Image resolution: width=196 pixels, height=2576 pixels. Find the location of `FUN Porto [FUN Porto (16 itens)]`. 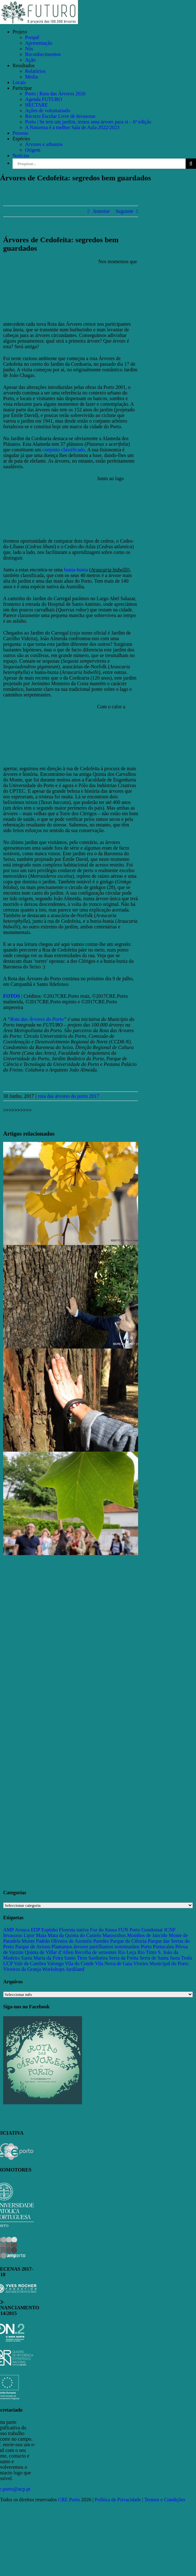

FUN Porto [FUN Porto (16 itens)] is located at coordinates (129, 1929).